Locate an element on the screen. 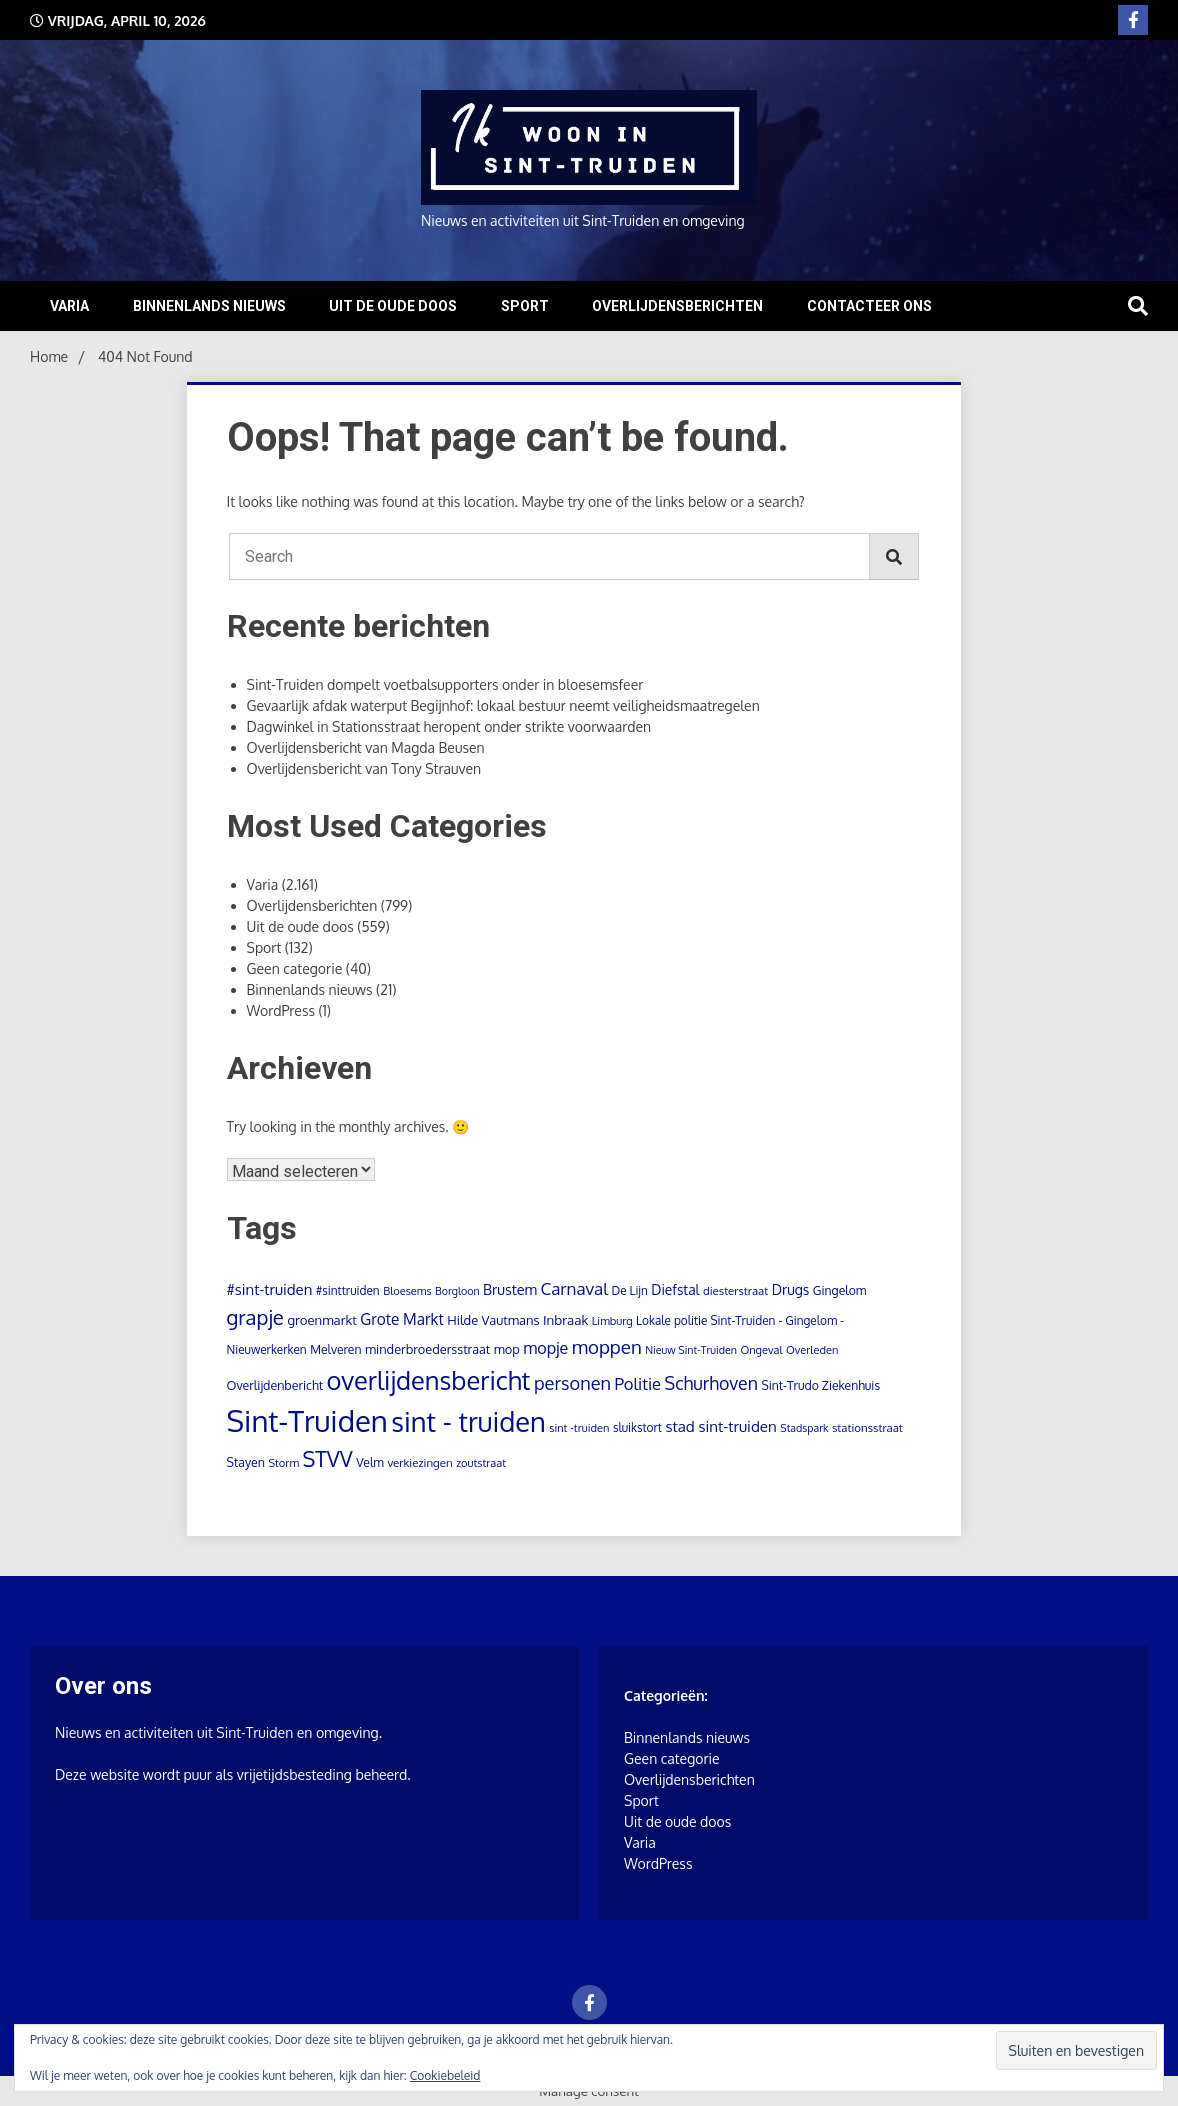  sint -truiden [sint -truiden (8 items)] is located at coordinates (579, 1428).